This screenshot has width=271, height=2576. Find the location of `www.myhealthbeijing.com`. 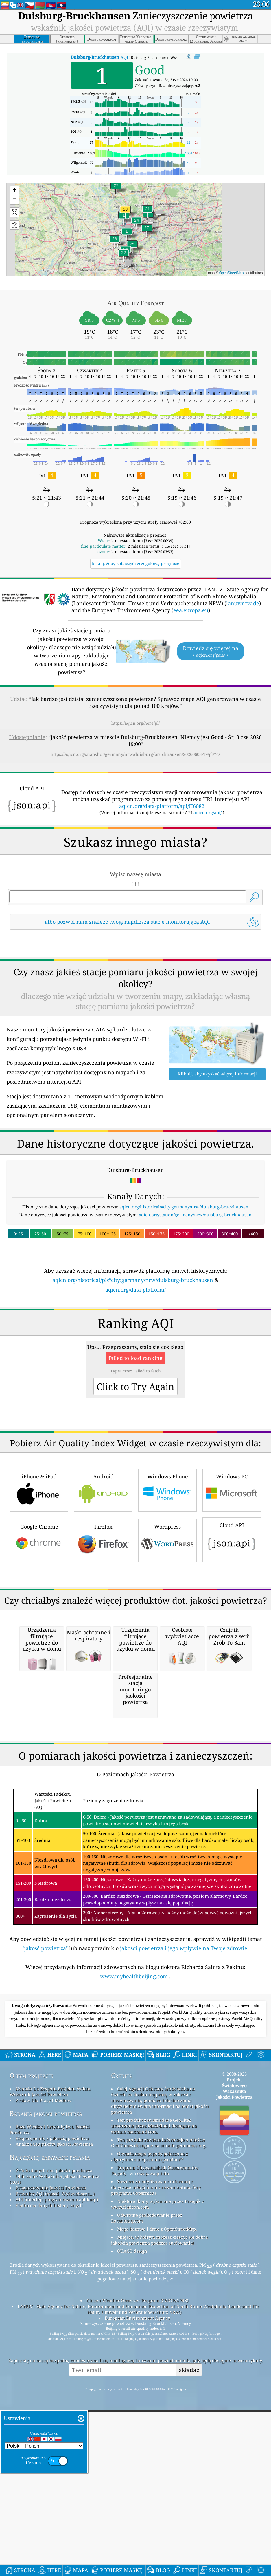

www.myhealthbeijing.com is located at coordinates (134, 2300).